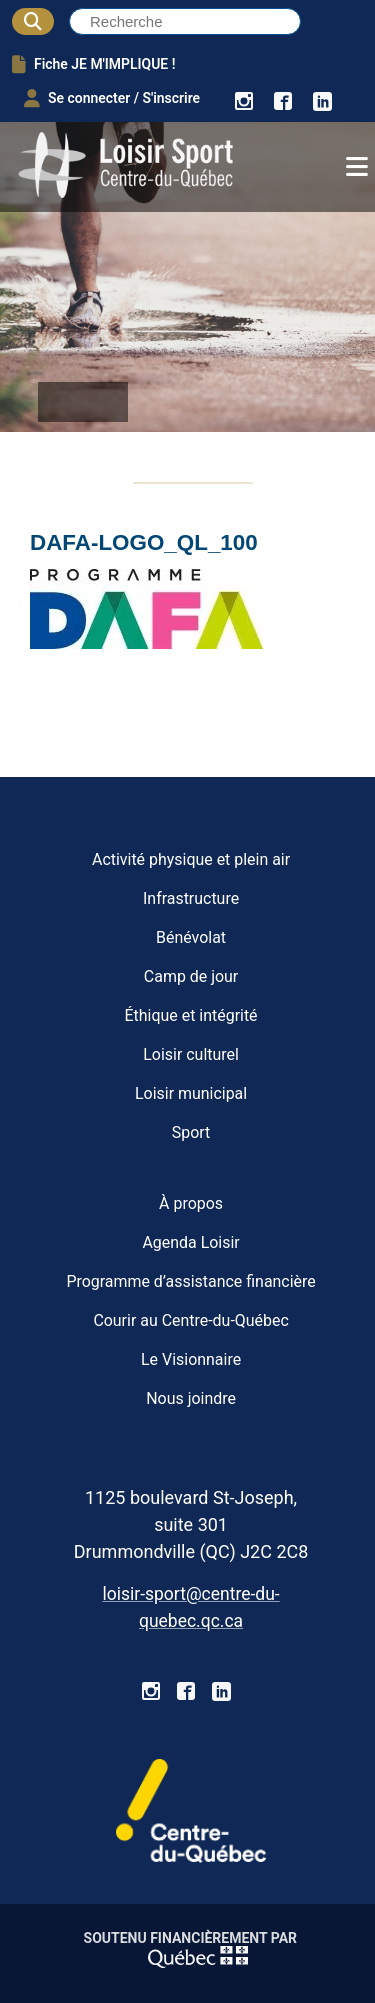 This screenshot has height=2003, width=375. What do you see at coordinates (191, 898) in the screenshot?
I see `Infrastructure` at bounding box center [191, 898].